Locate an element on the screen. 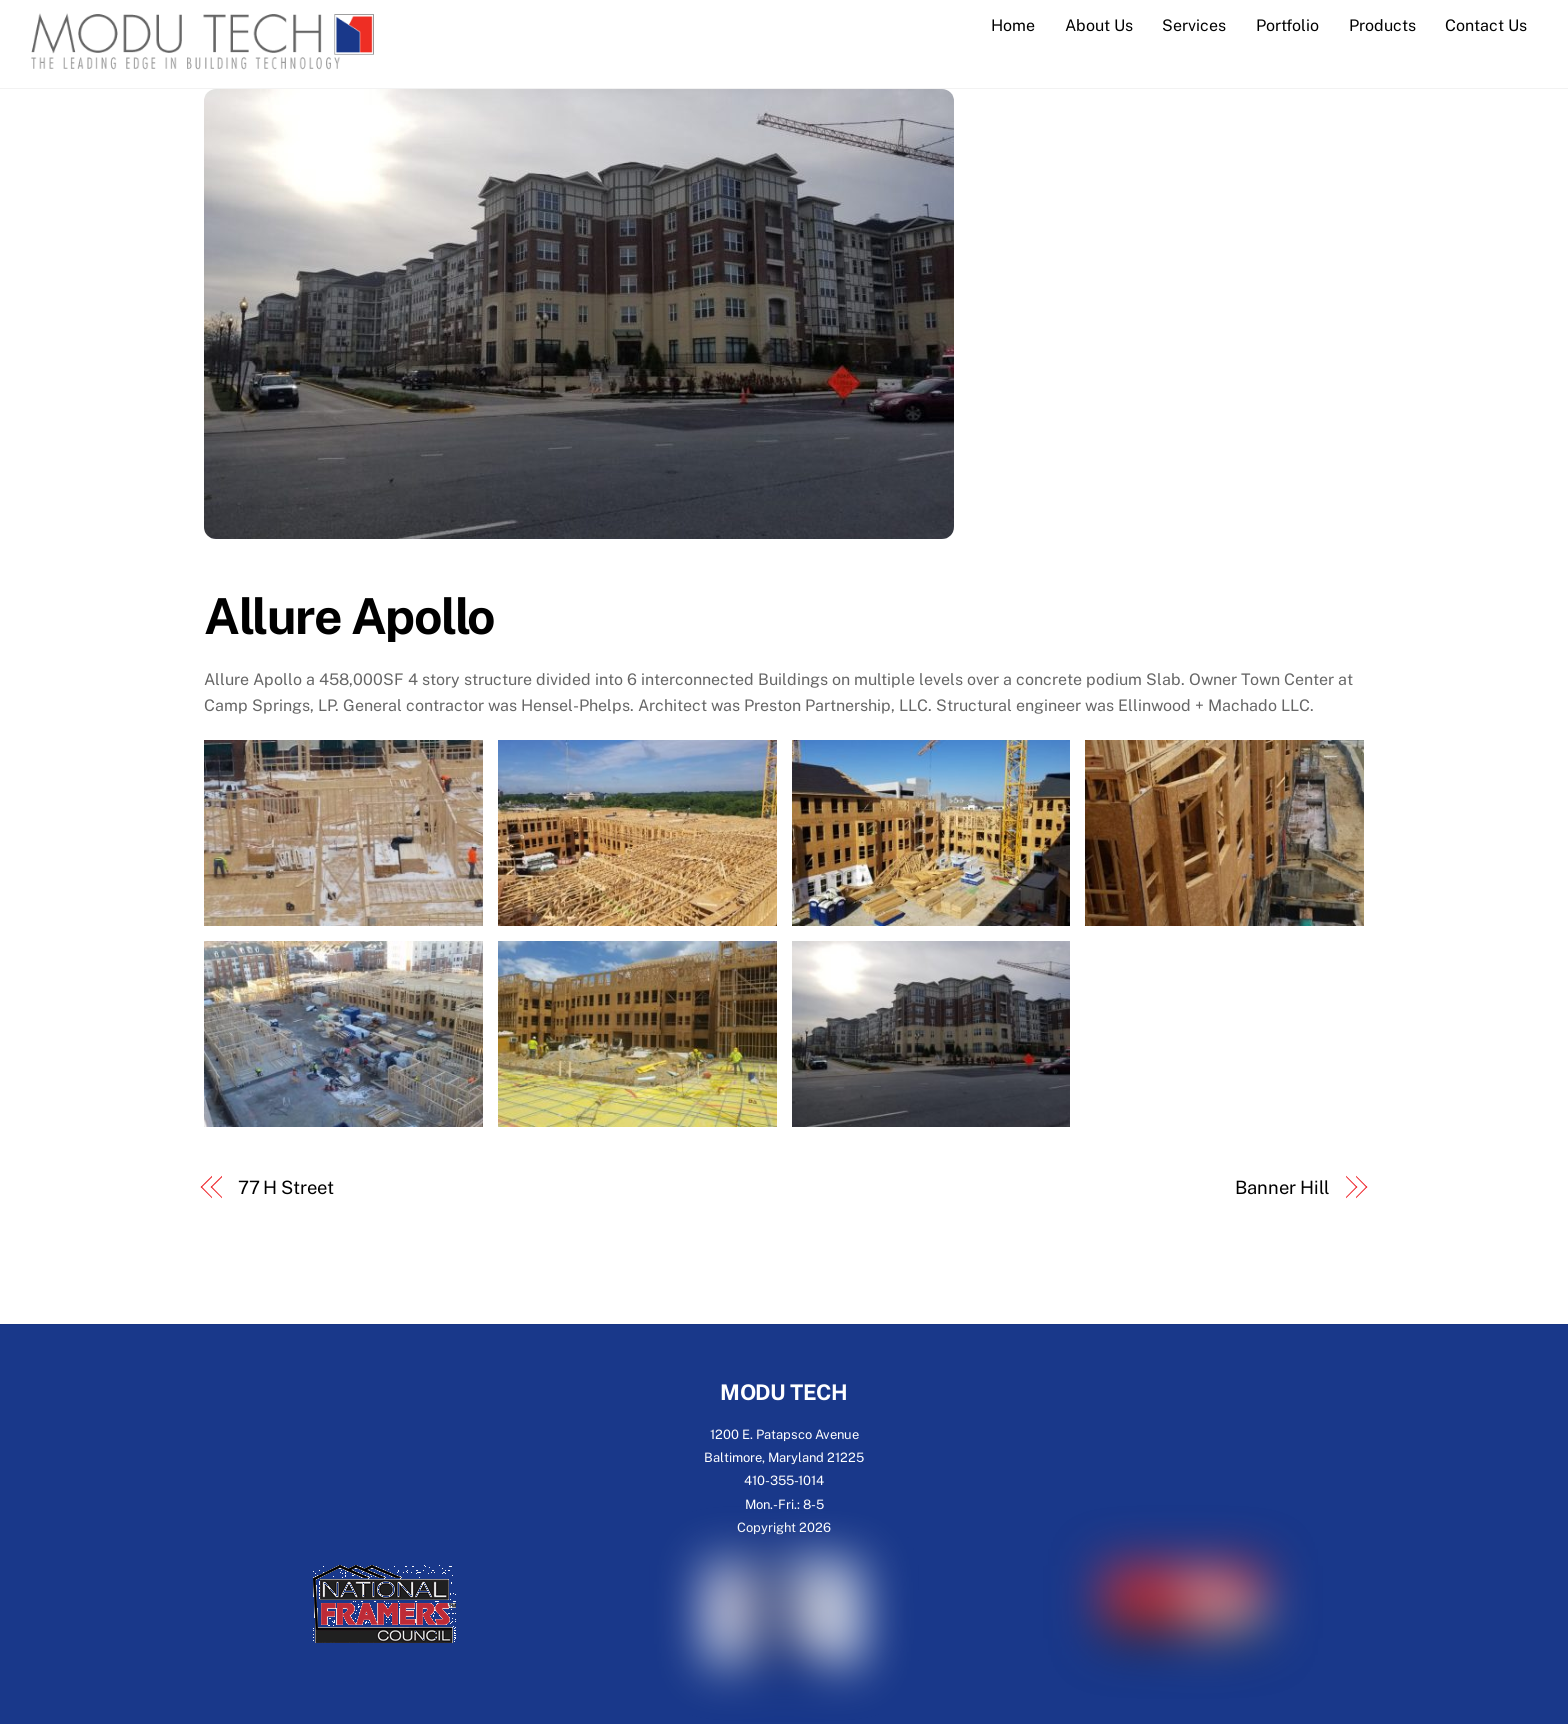 This screenshot has height=1724, width=1568. Banner Hill is located at coordinates (1282, 1187).